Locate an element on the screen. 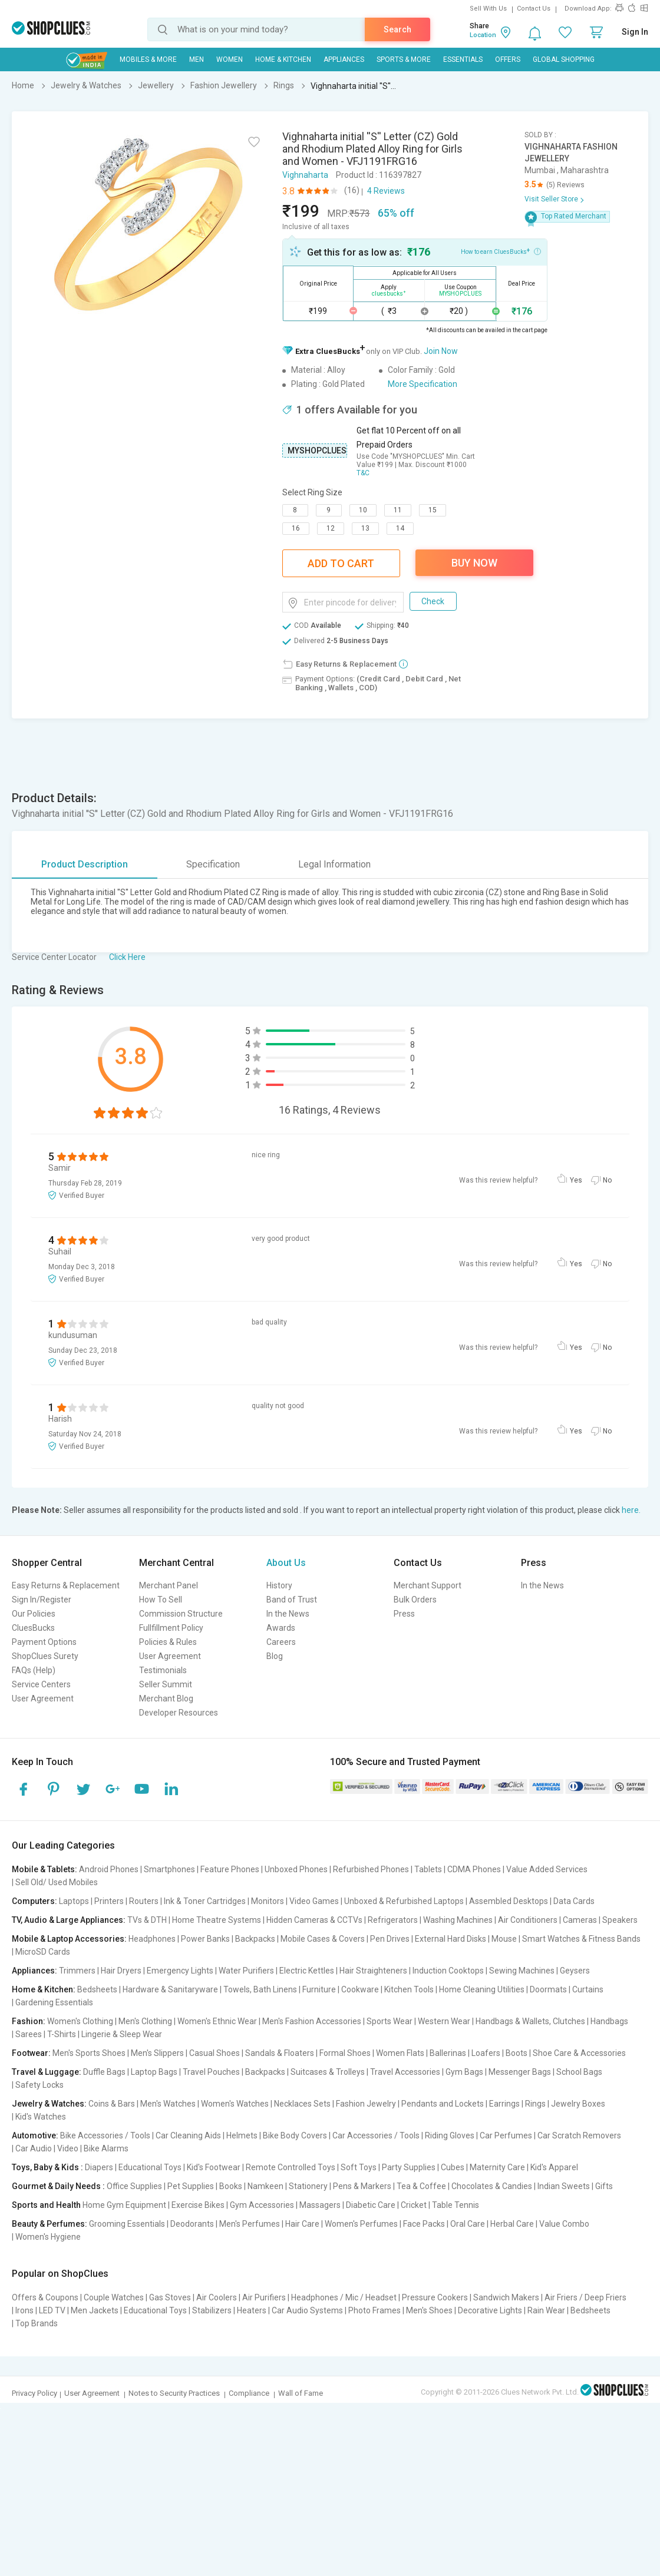  Messenger Bags is located at coordinates (520, 2072).